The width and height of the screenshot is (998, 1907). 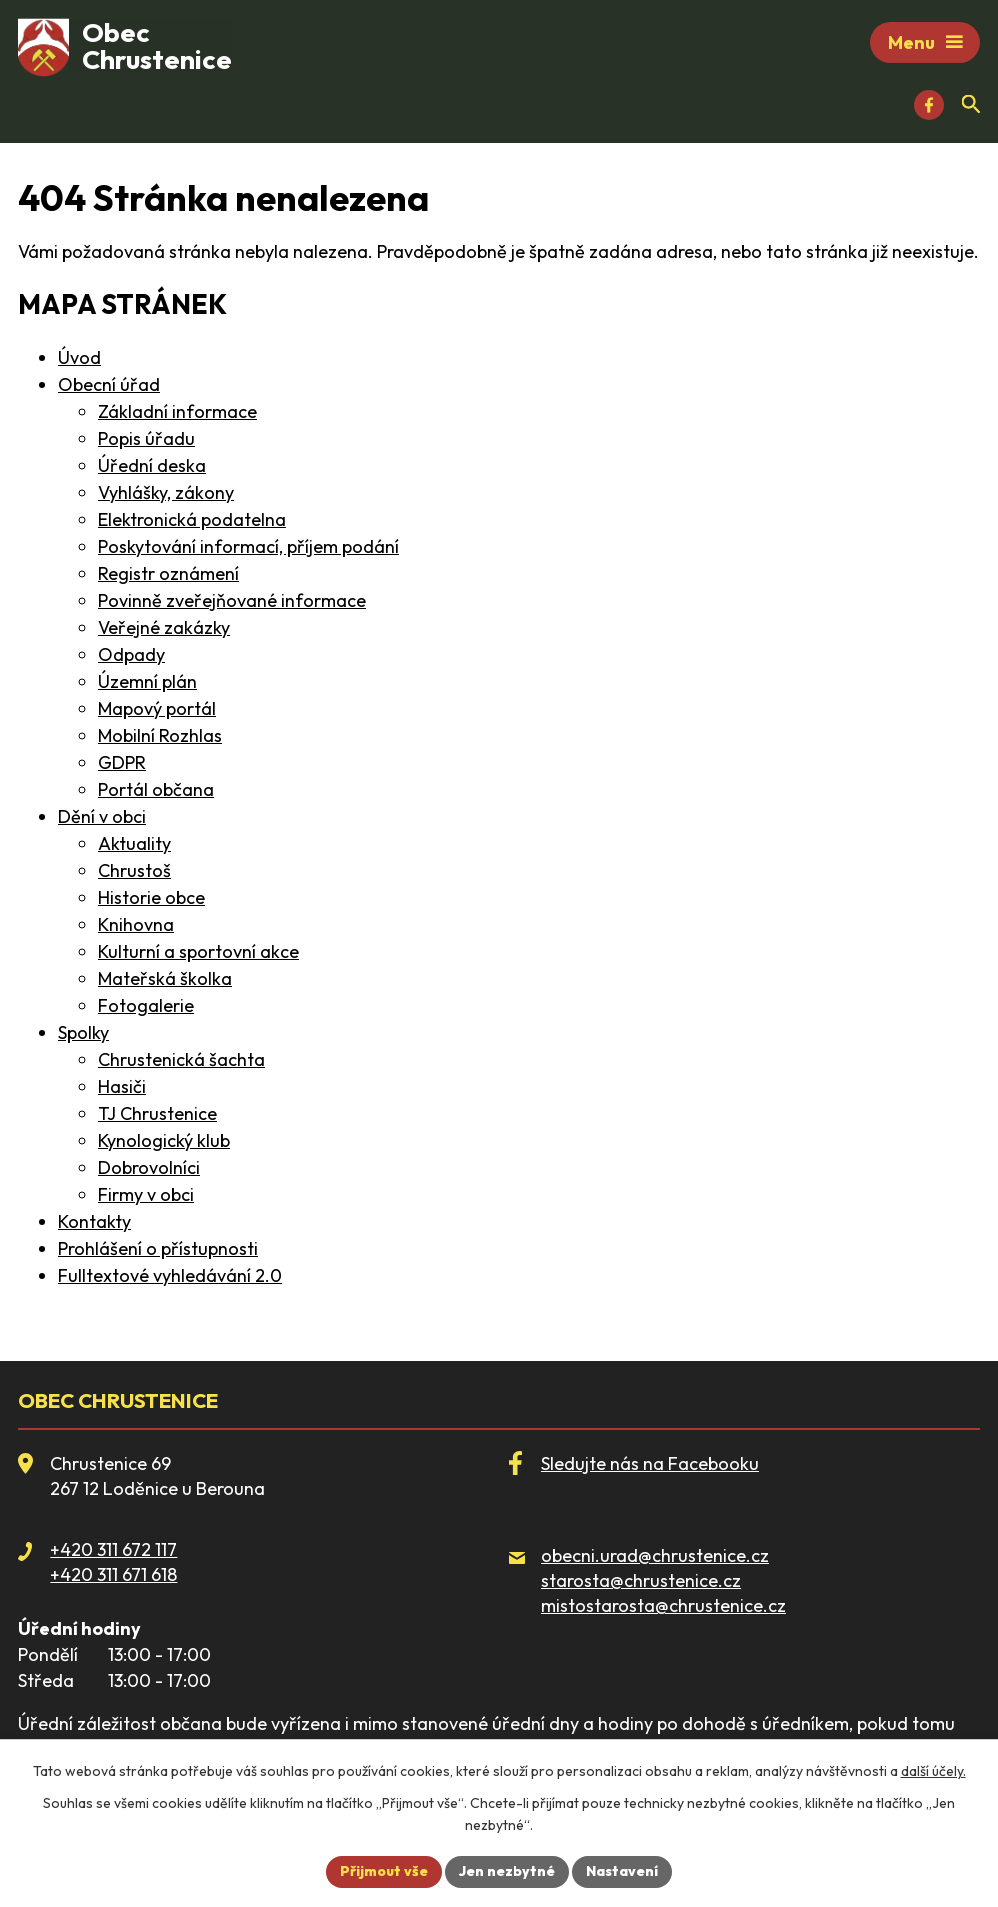 I want to click on Hasiči, so click(x=122, y=1086).